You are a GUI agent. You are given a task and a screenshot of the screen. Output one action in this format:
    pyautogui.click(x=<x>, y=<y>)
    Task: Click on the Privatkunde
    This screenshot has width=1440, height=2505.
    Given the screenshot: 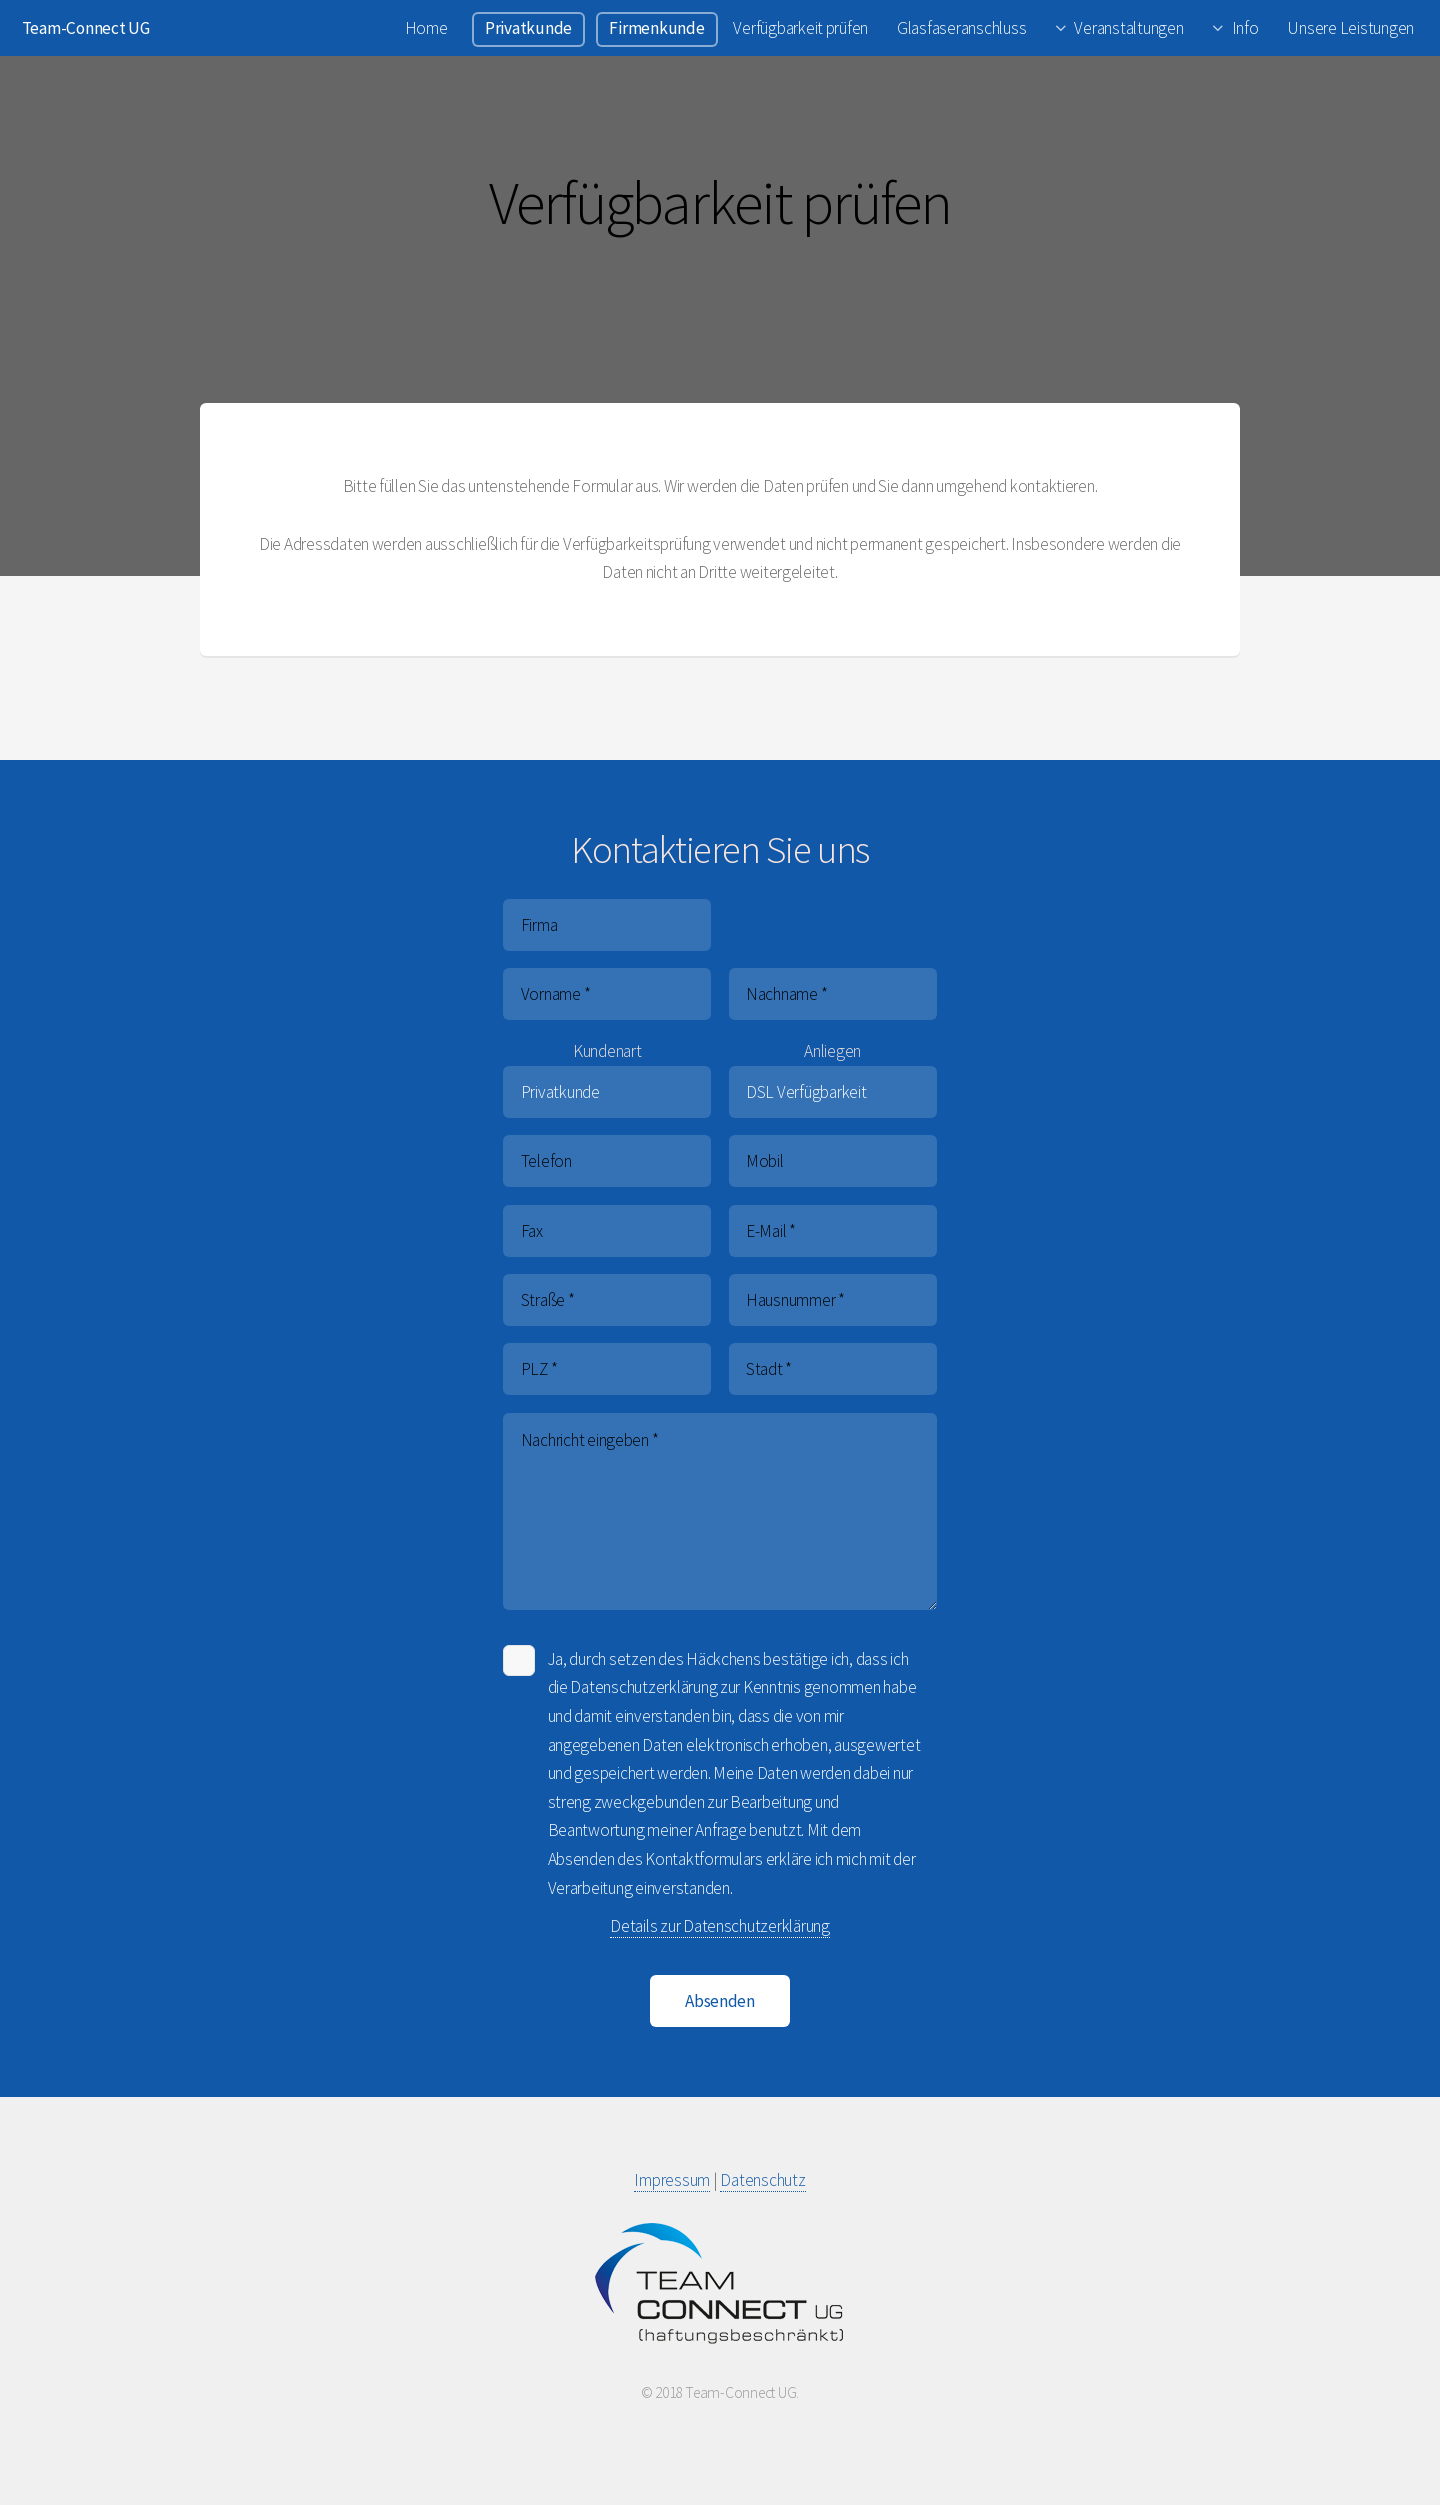 What is the action you would take?
    pyautogui.click(x=528, y=28)
    